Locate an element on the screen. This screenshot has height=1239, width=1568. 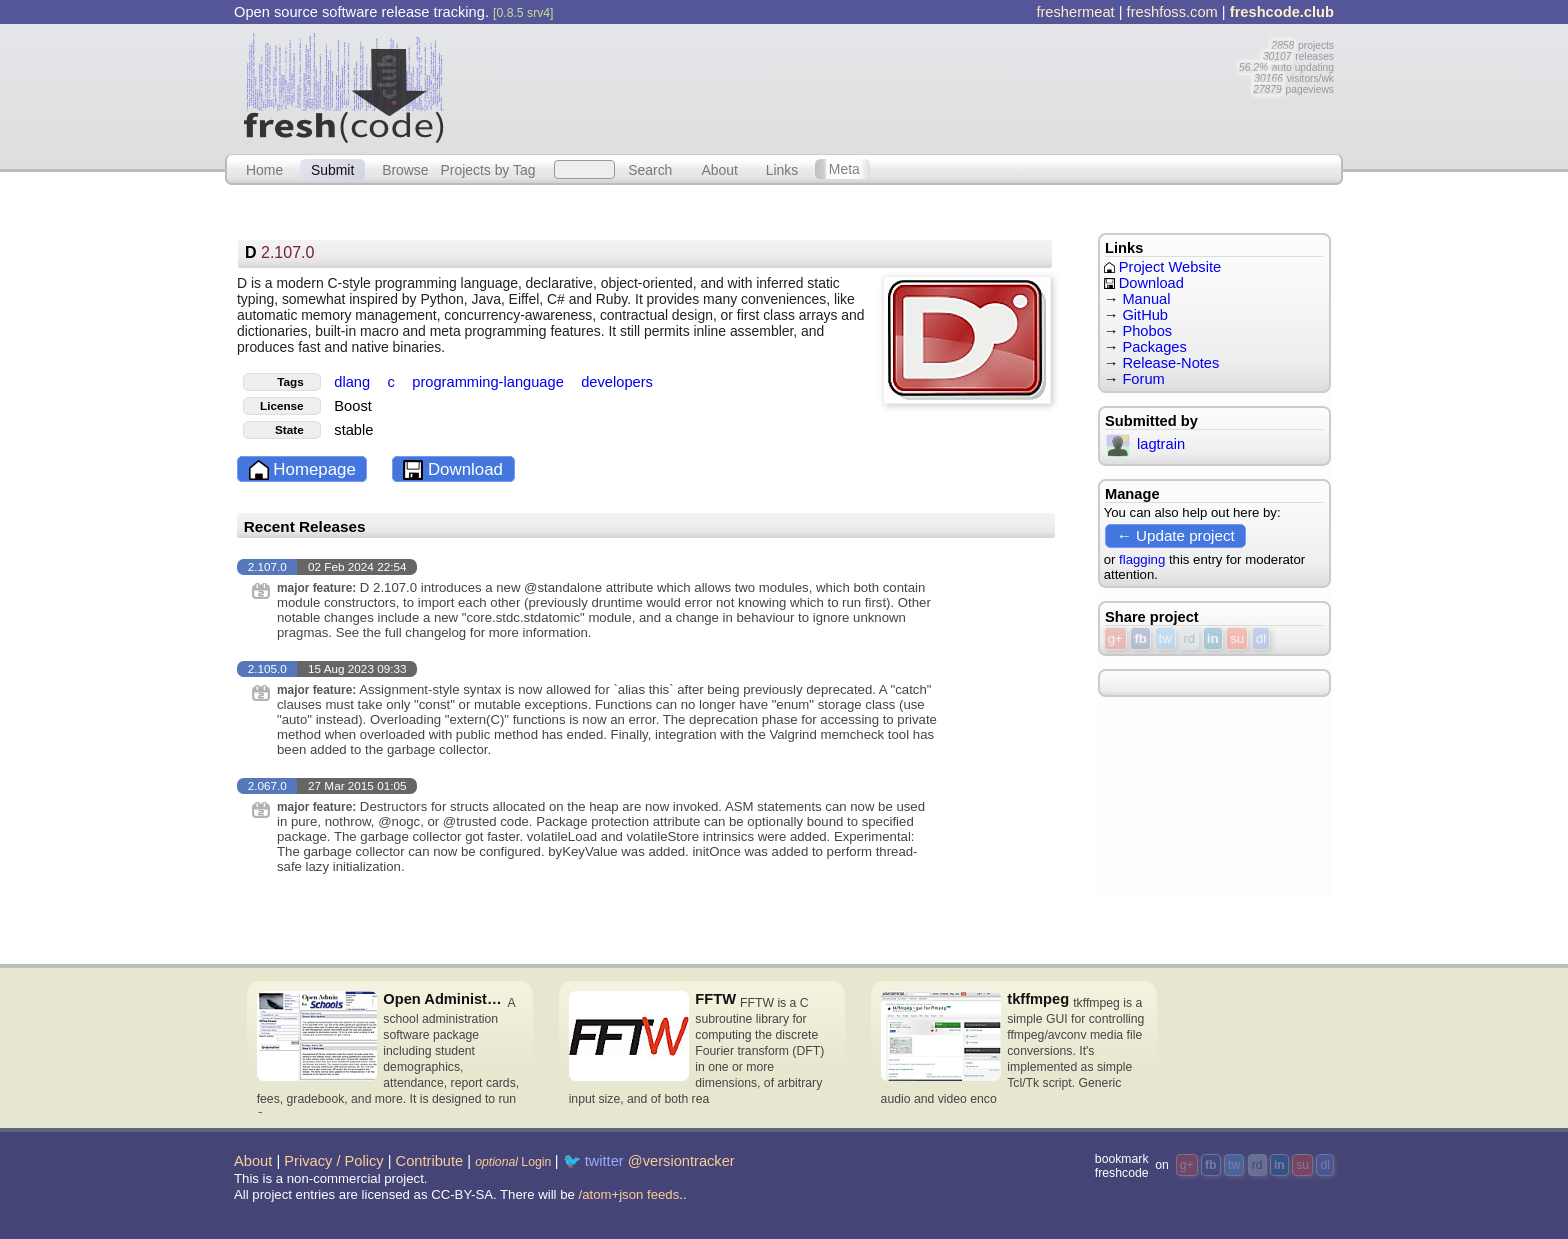
rd is located at coordinates (1189, 638).